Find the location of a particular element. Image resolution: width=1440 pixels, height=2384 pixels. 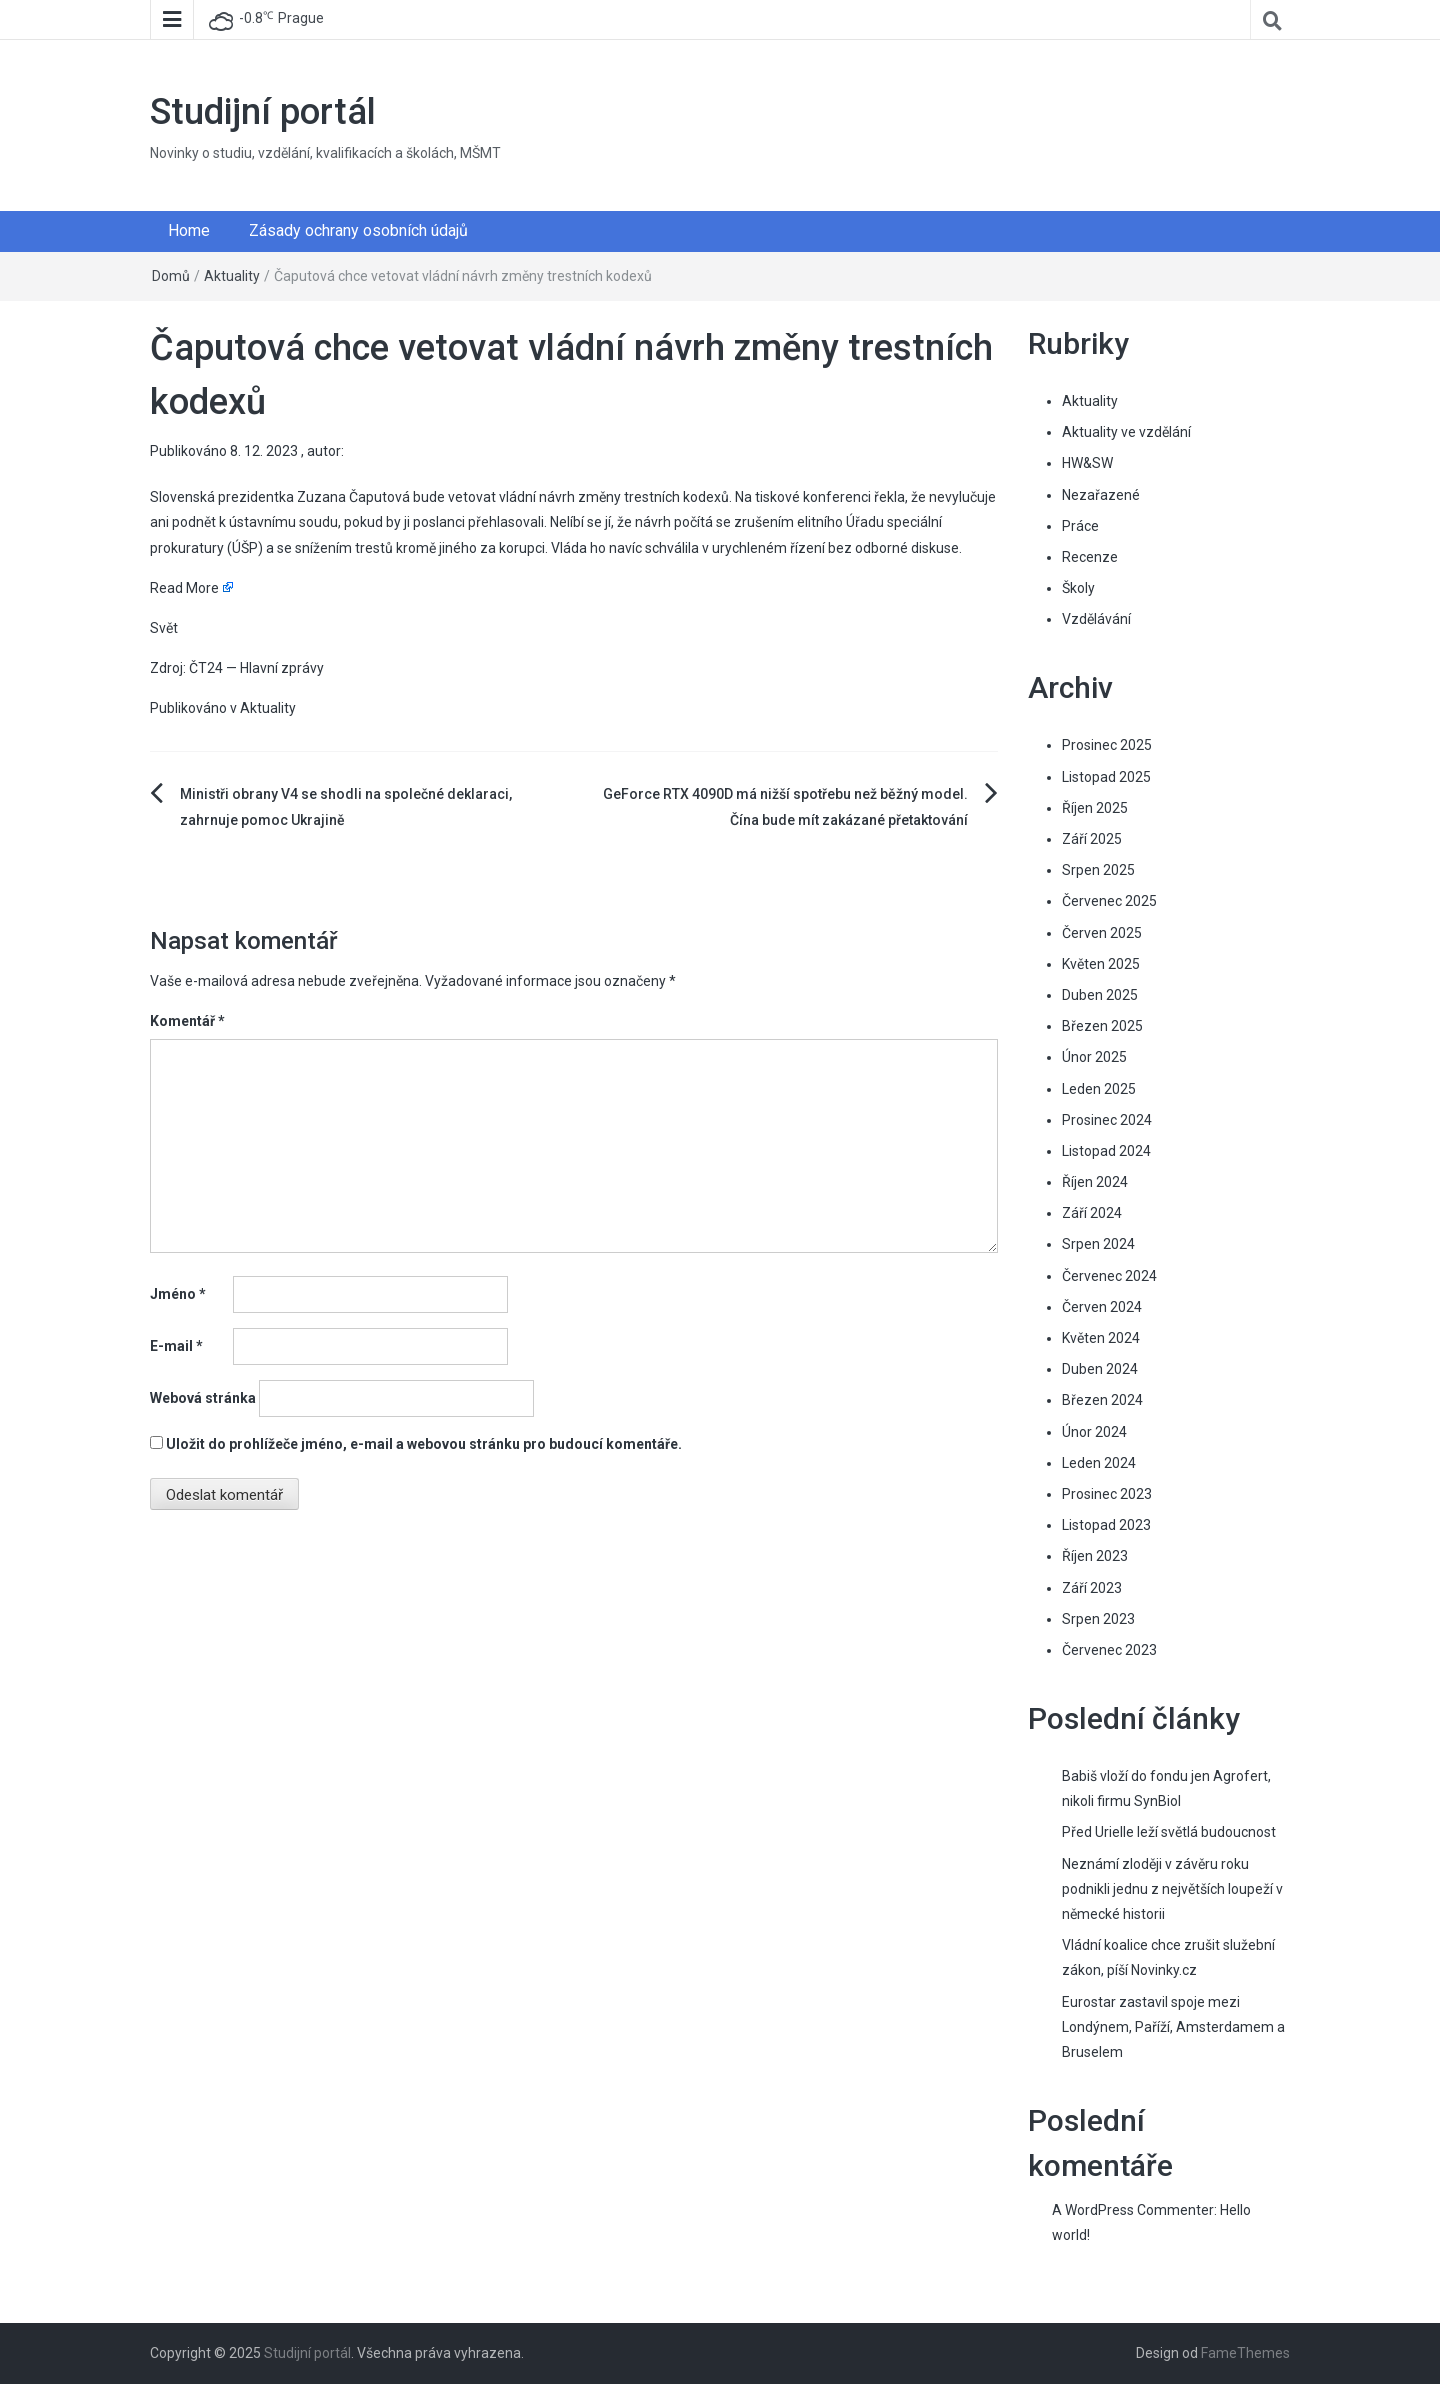

Neznámí zloději v závěru roku podnikli jednu z největších loupeží v německé historii is located at coordinates (1172, 1889).